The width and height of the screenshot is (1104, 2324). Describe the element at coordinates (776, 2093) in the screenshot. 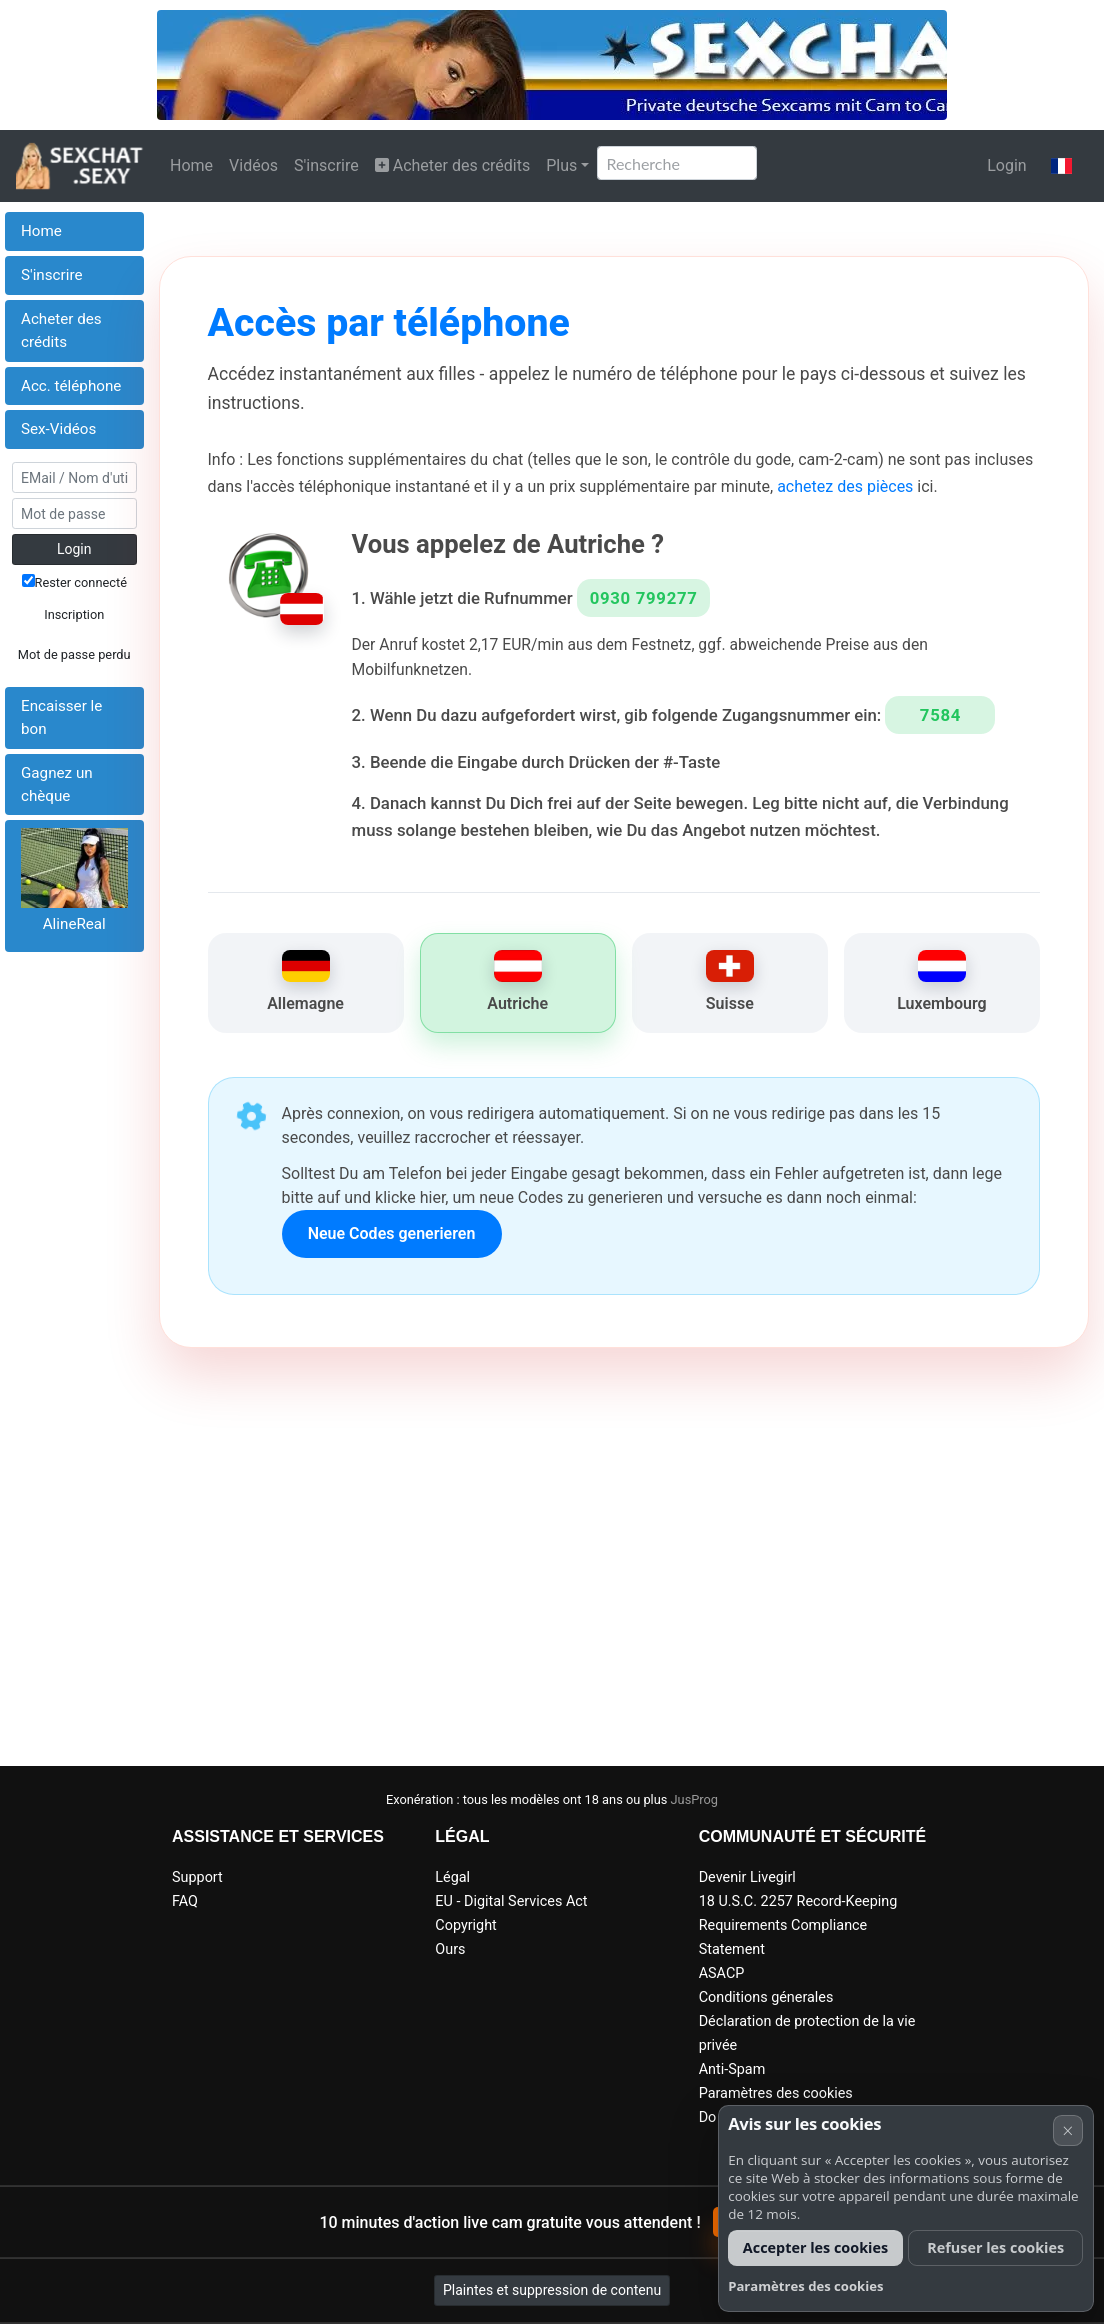

I see `Paramètres des cookies` at that location.